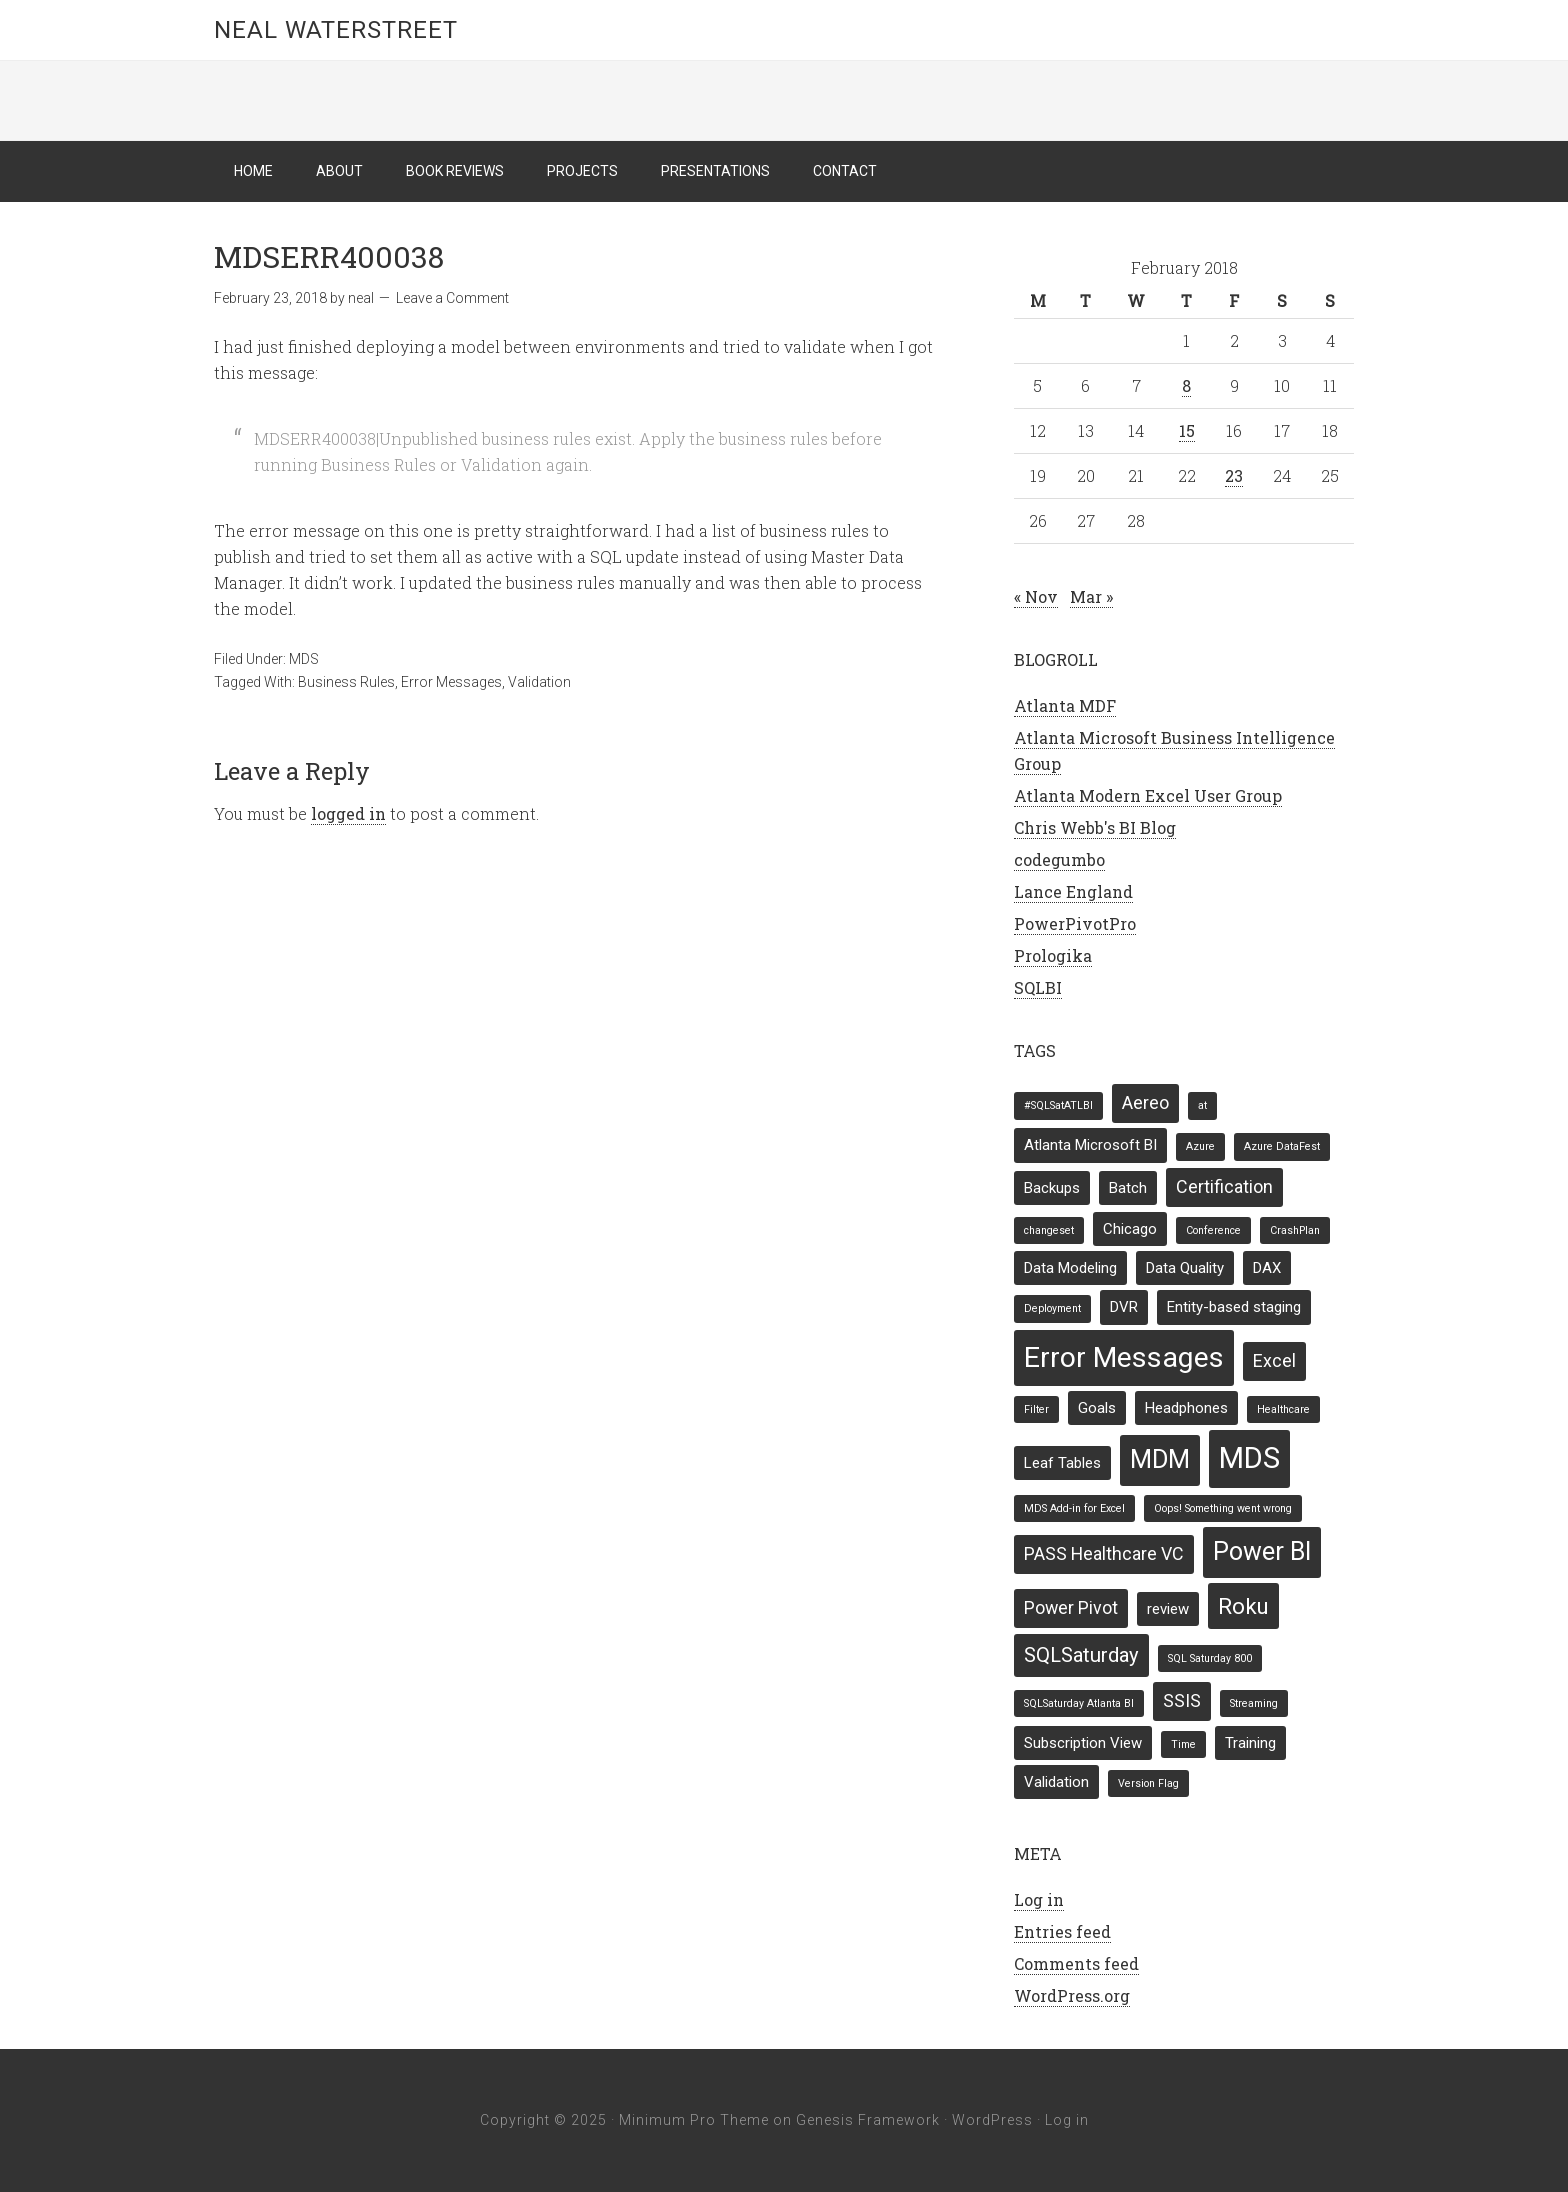 The height and width of the screenshot is (2192, 1568). Describe the element at coordinates (1267, 1268) in the screenshot. I see `DAX [DAX (2 items)]` at that location.